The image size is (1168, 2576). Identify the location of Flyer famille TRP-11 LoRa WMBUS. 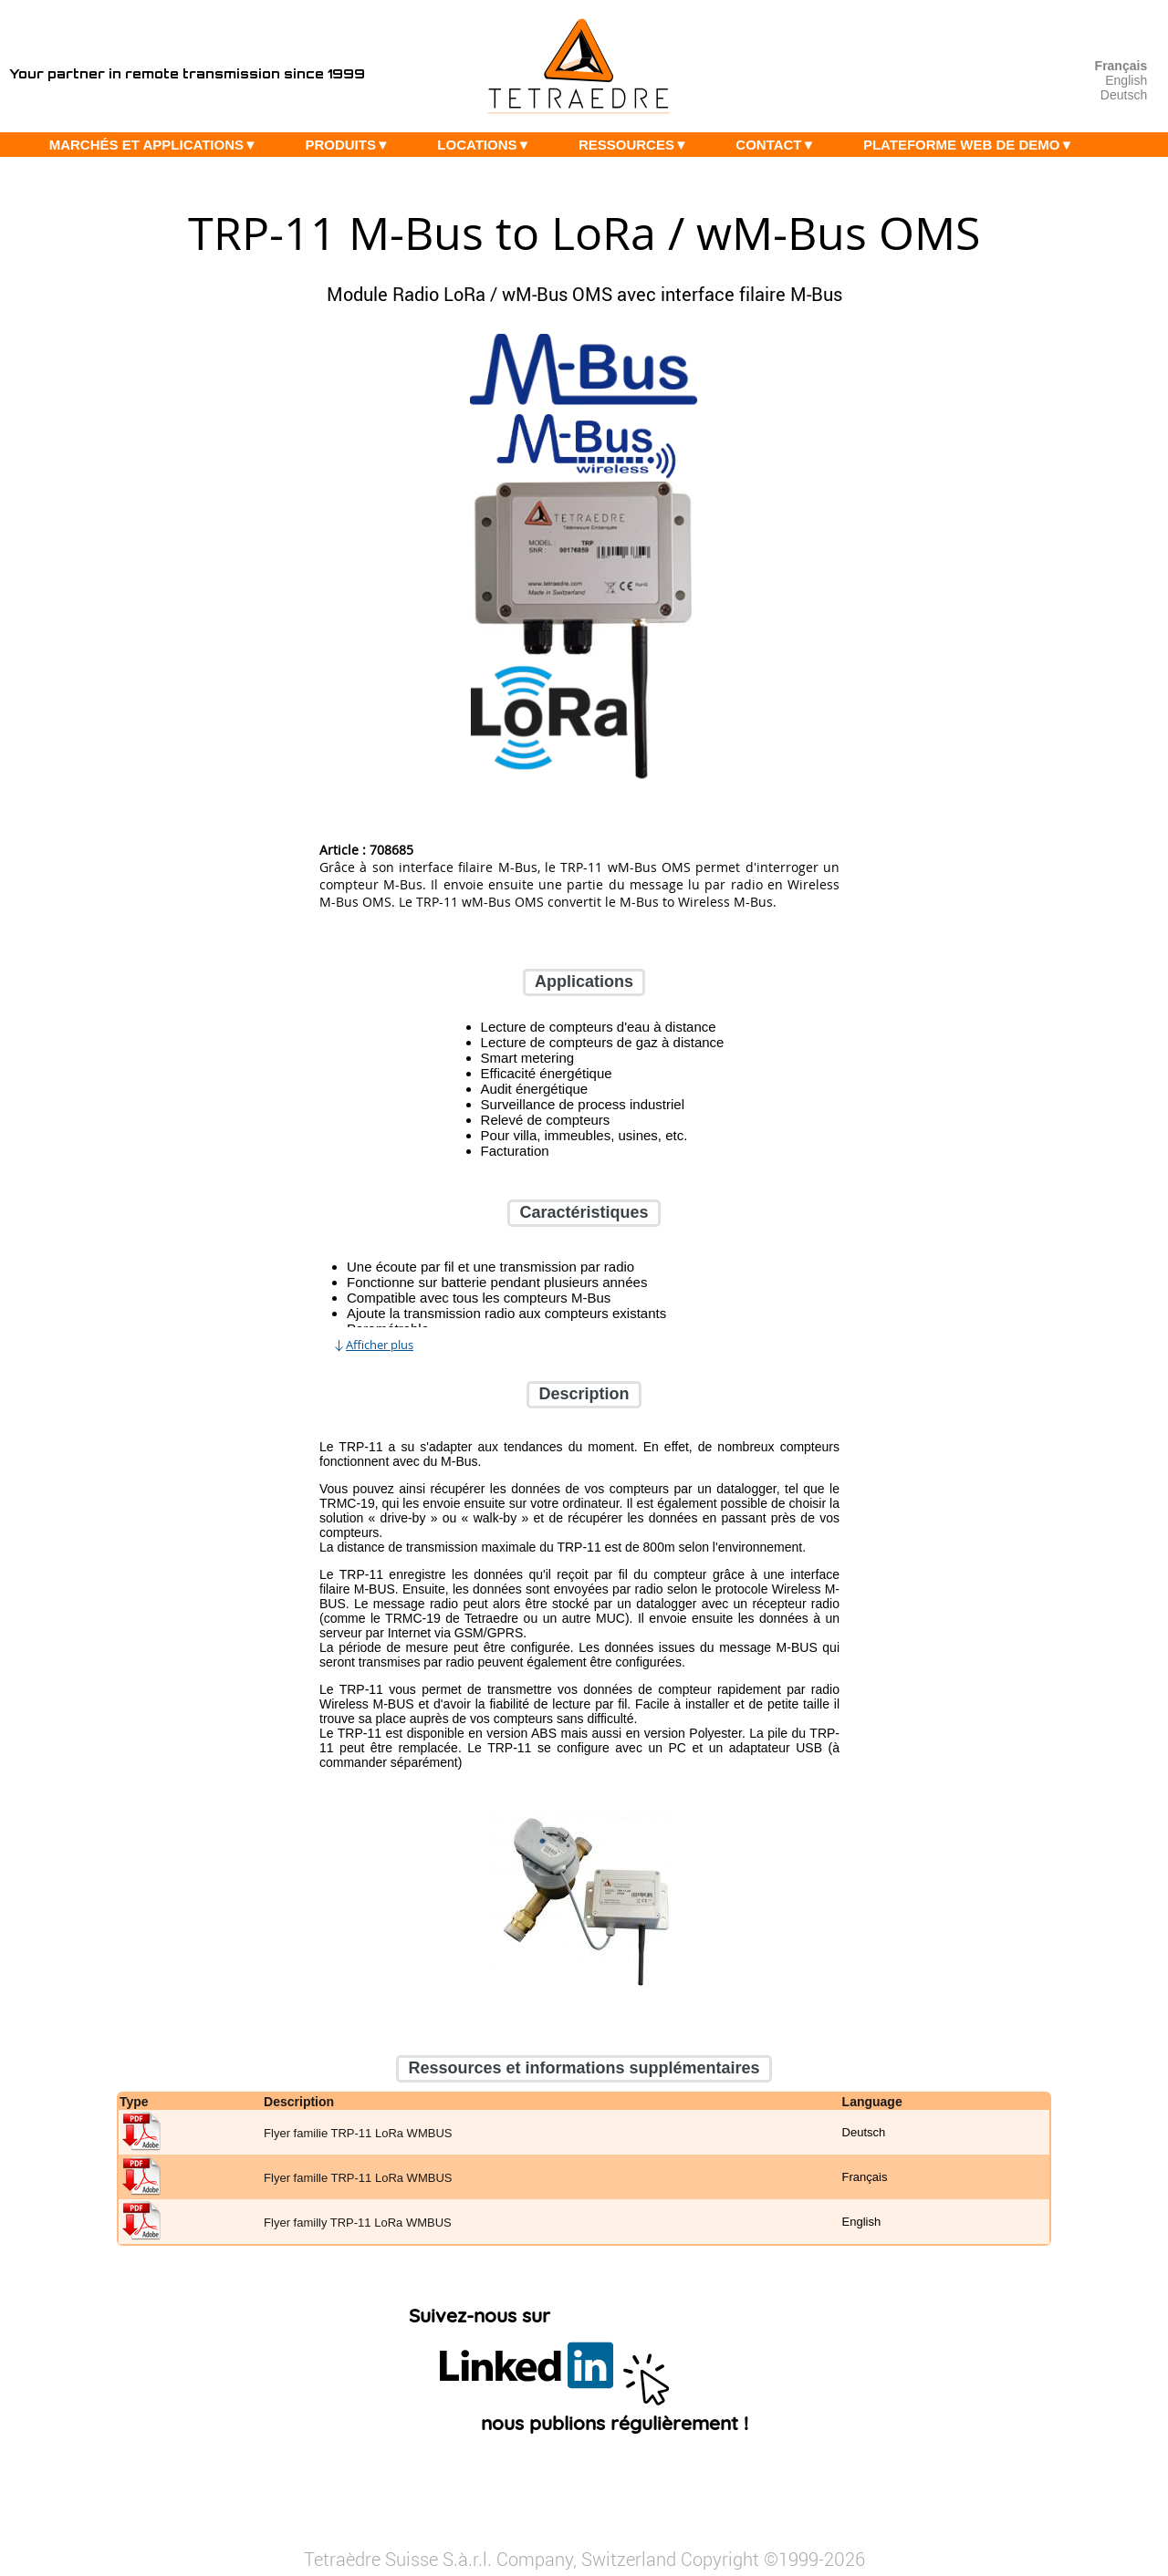
(358, 2178).